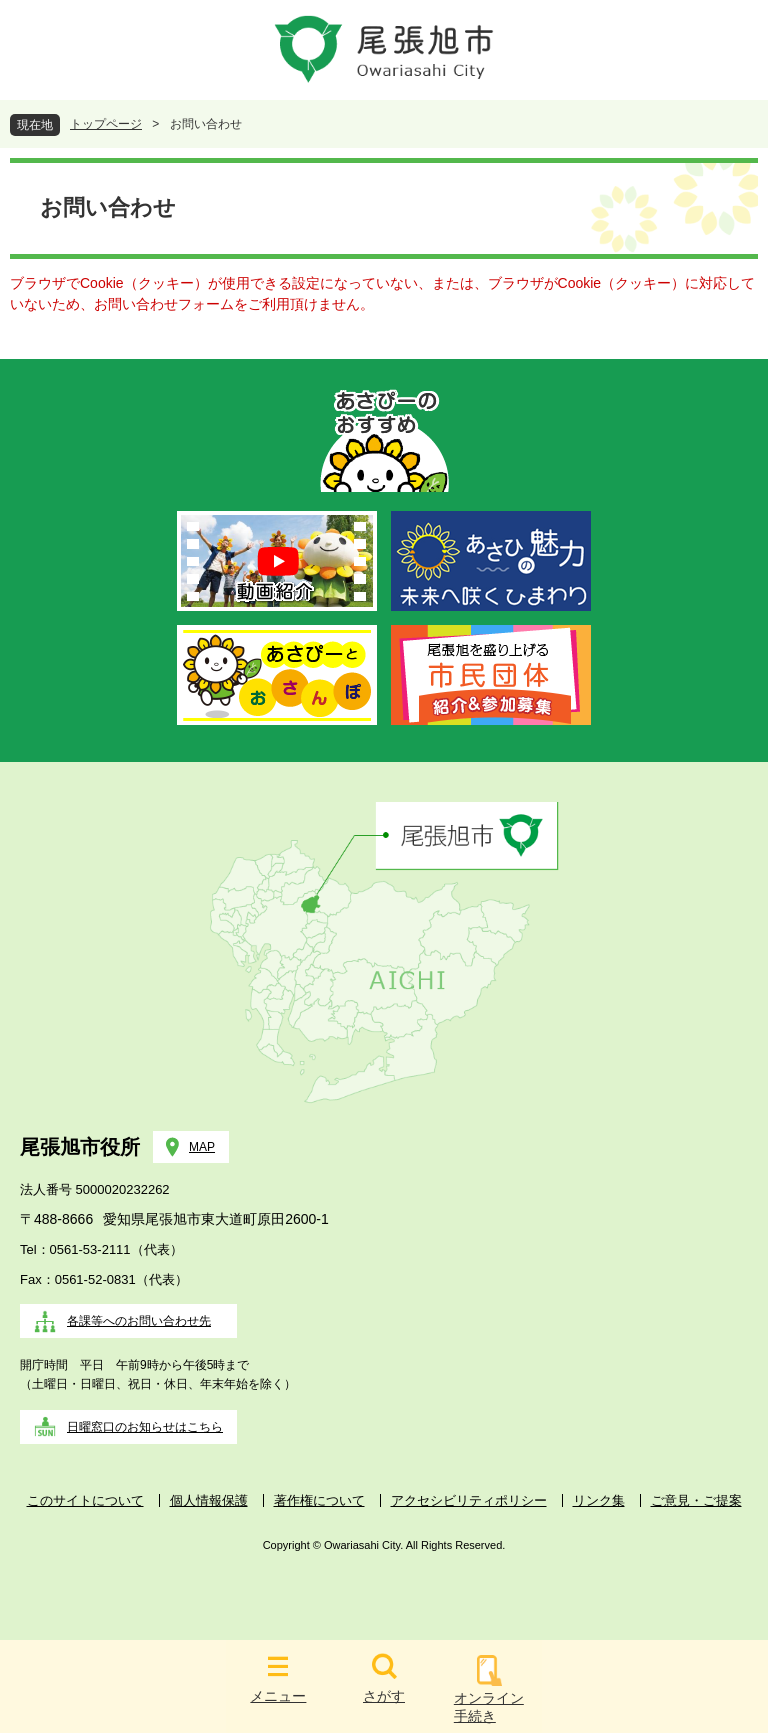 This screenshot has height=1733, width=768. I want to click on 個人情報保護, so click(209, 1500).